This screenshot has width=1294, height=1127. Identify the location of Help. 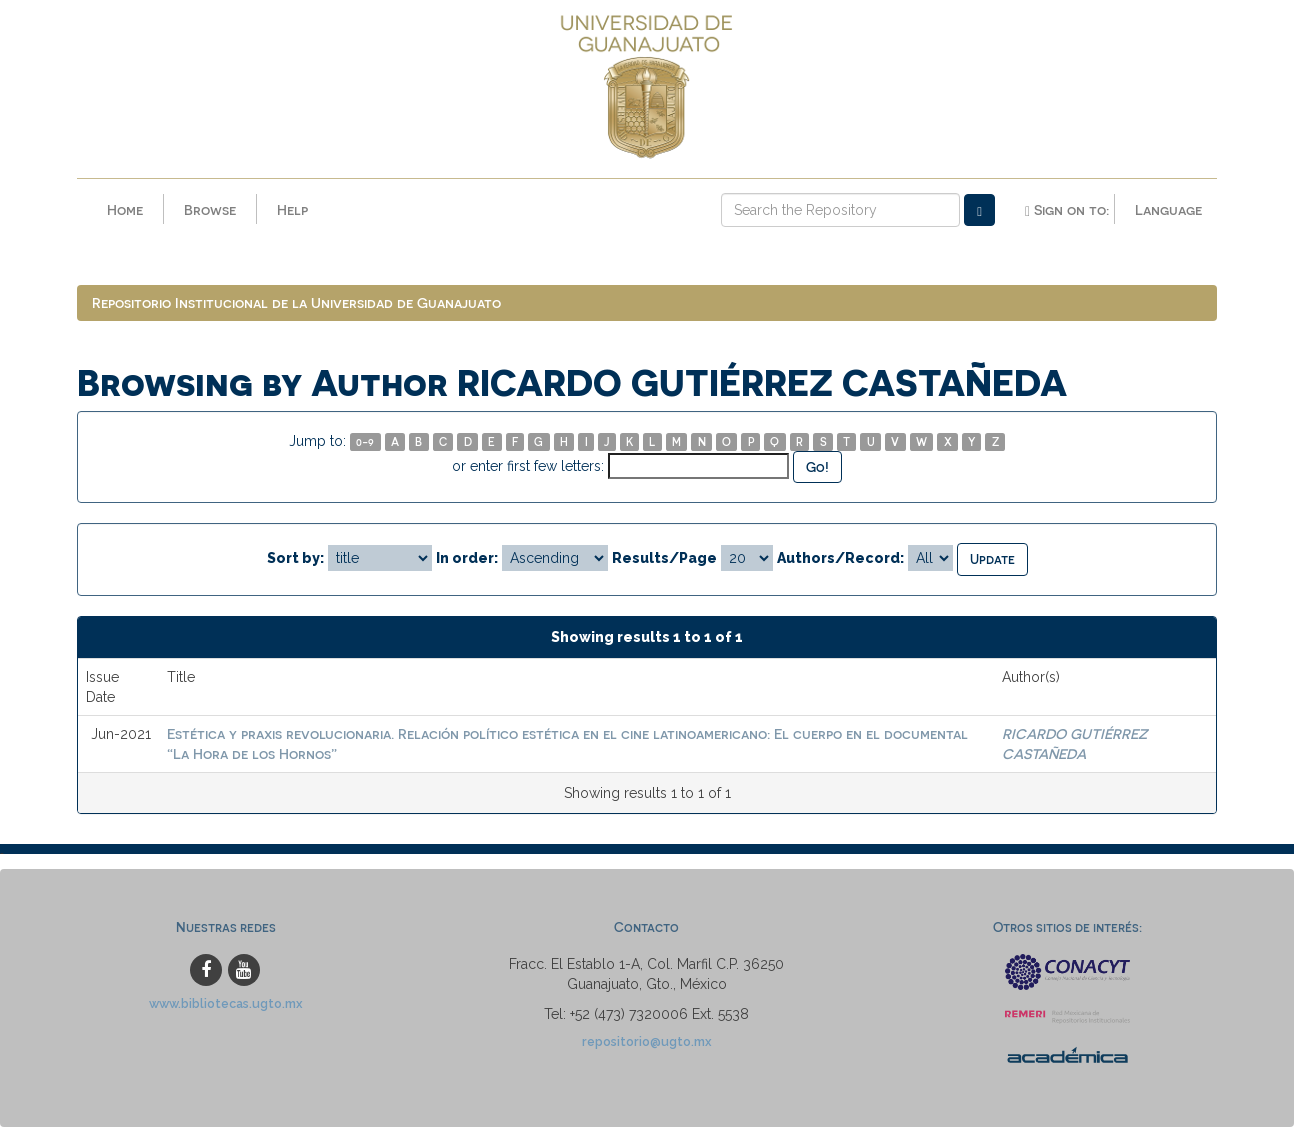
(292, 209).